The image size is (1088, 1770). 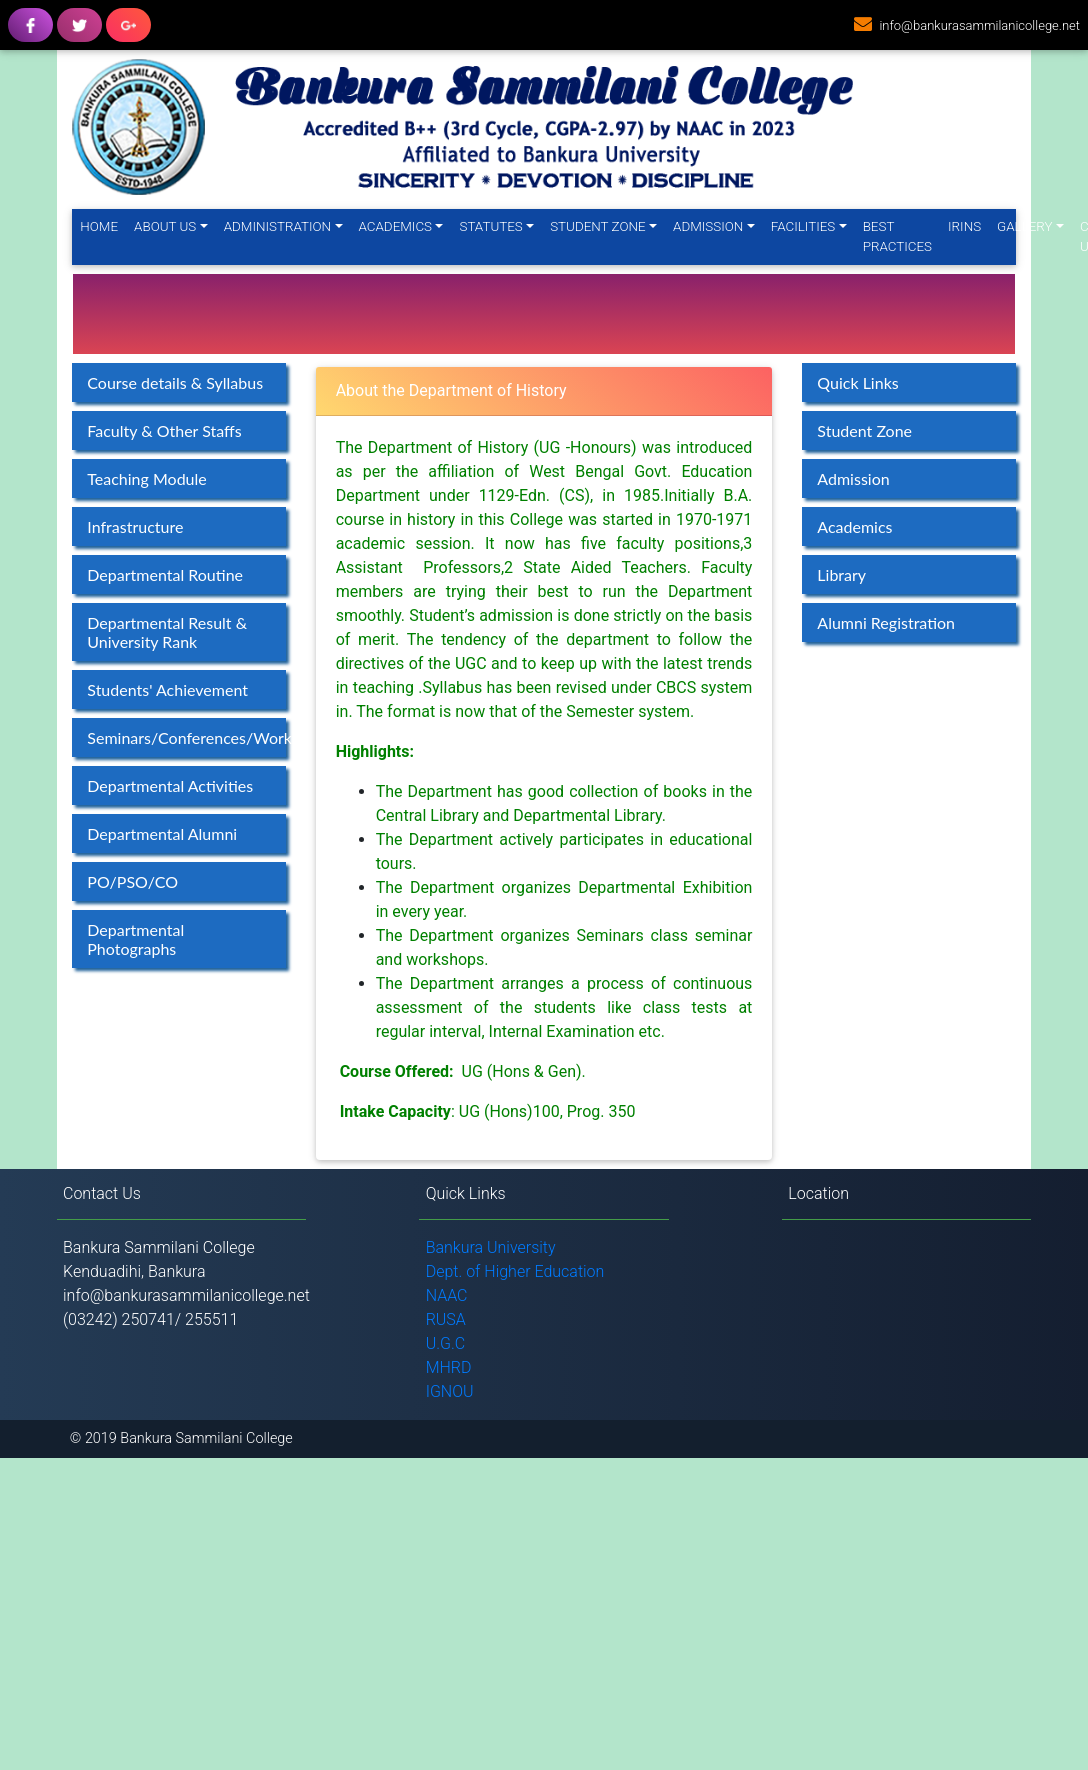 I want to click on About Us [button], so click(x=165, y=226).